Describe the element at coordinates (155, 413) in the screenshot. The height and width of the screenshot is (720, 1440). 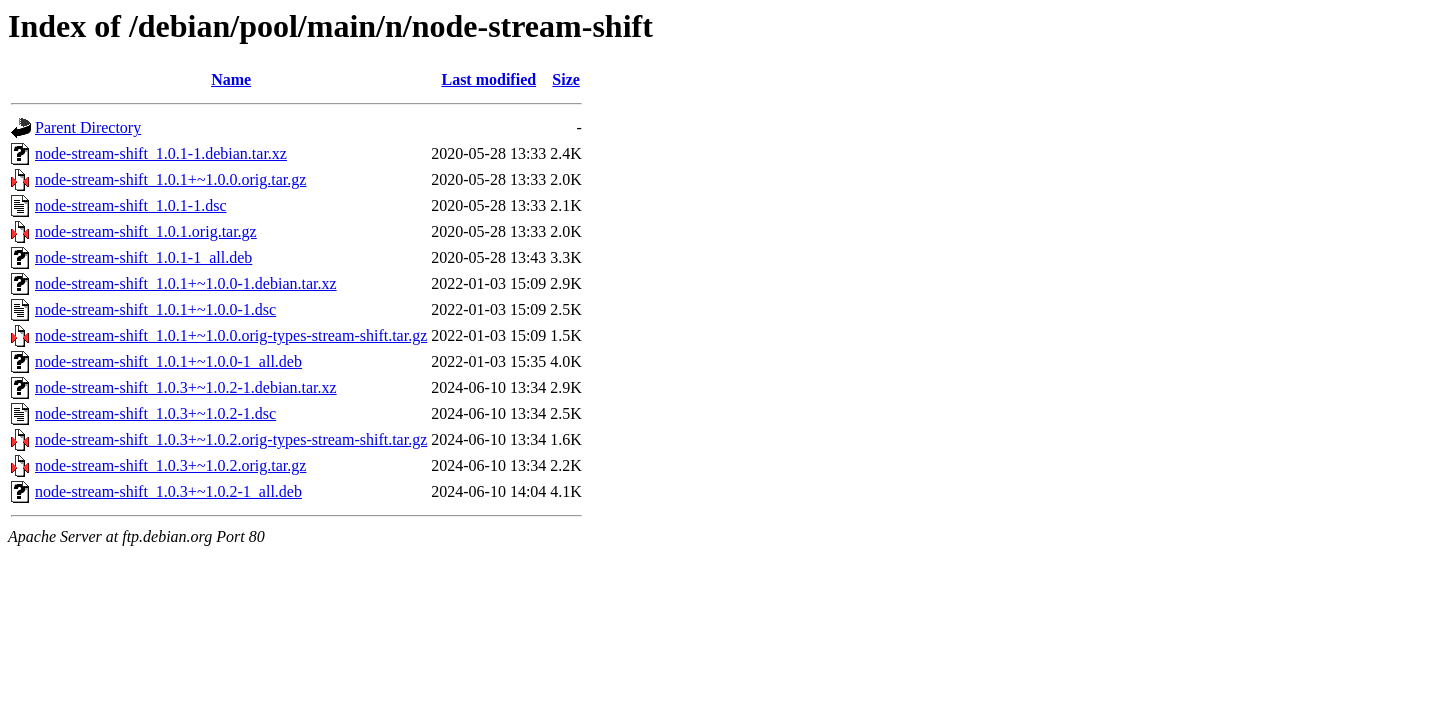
I see `node-stream-shift_1.0.3+~1.0.2-1.dsc` at that location.